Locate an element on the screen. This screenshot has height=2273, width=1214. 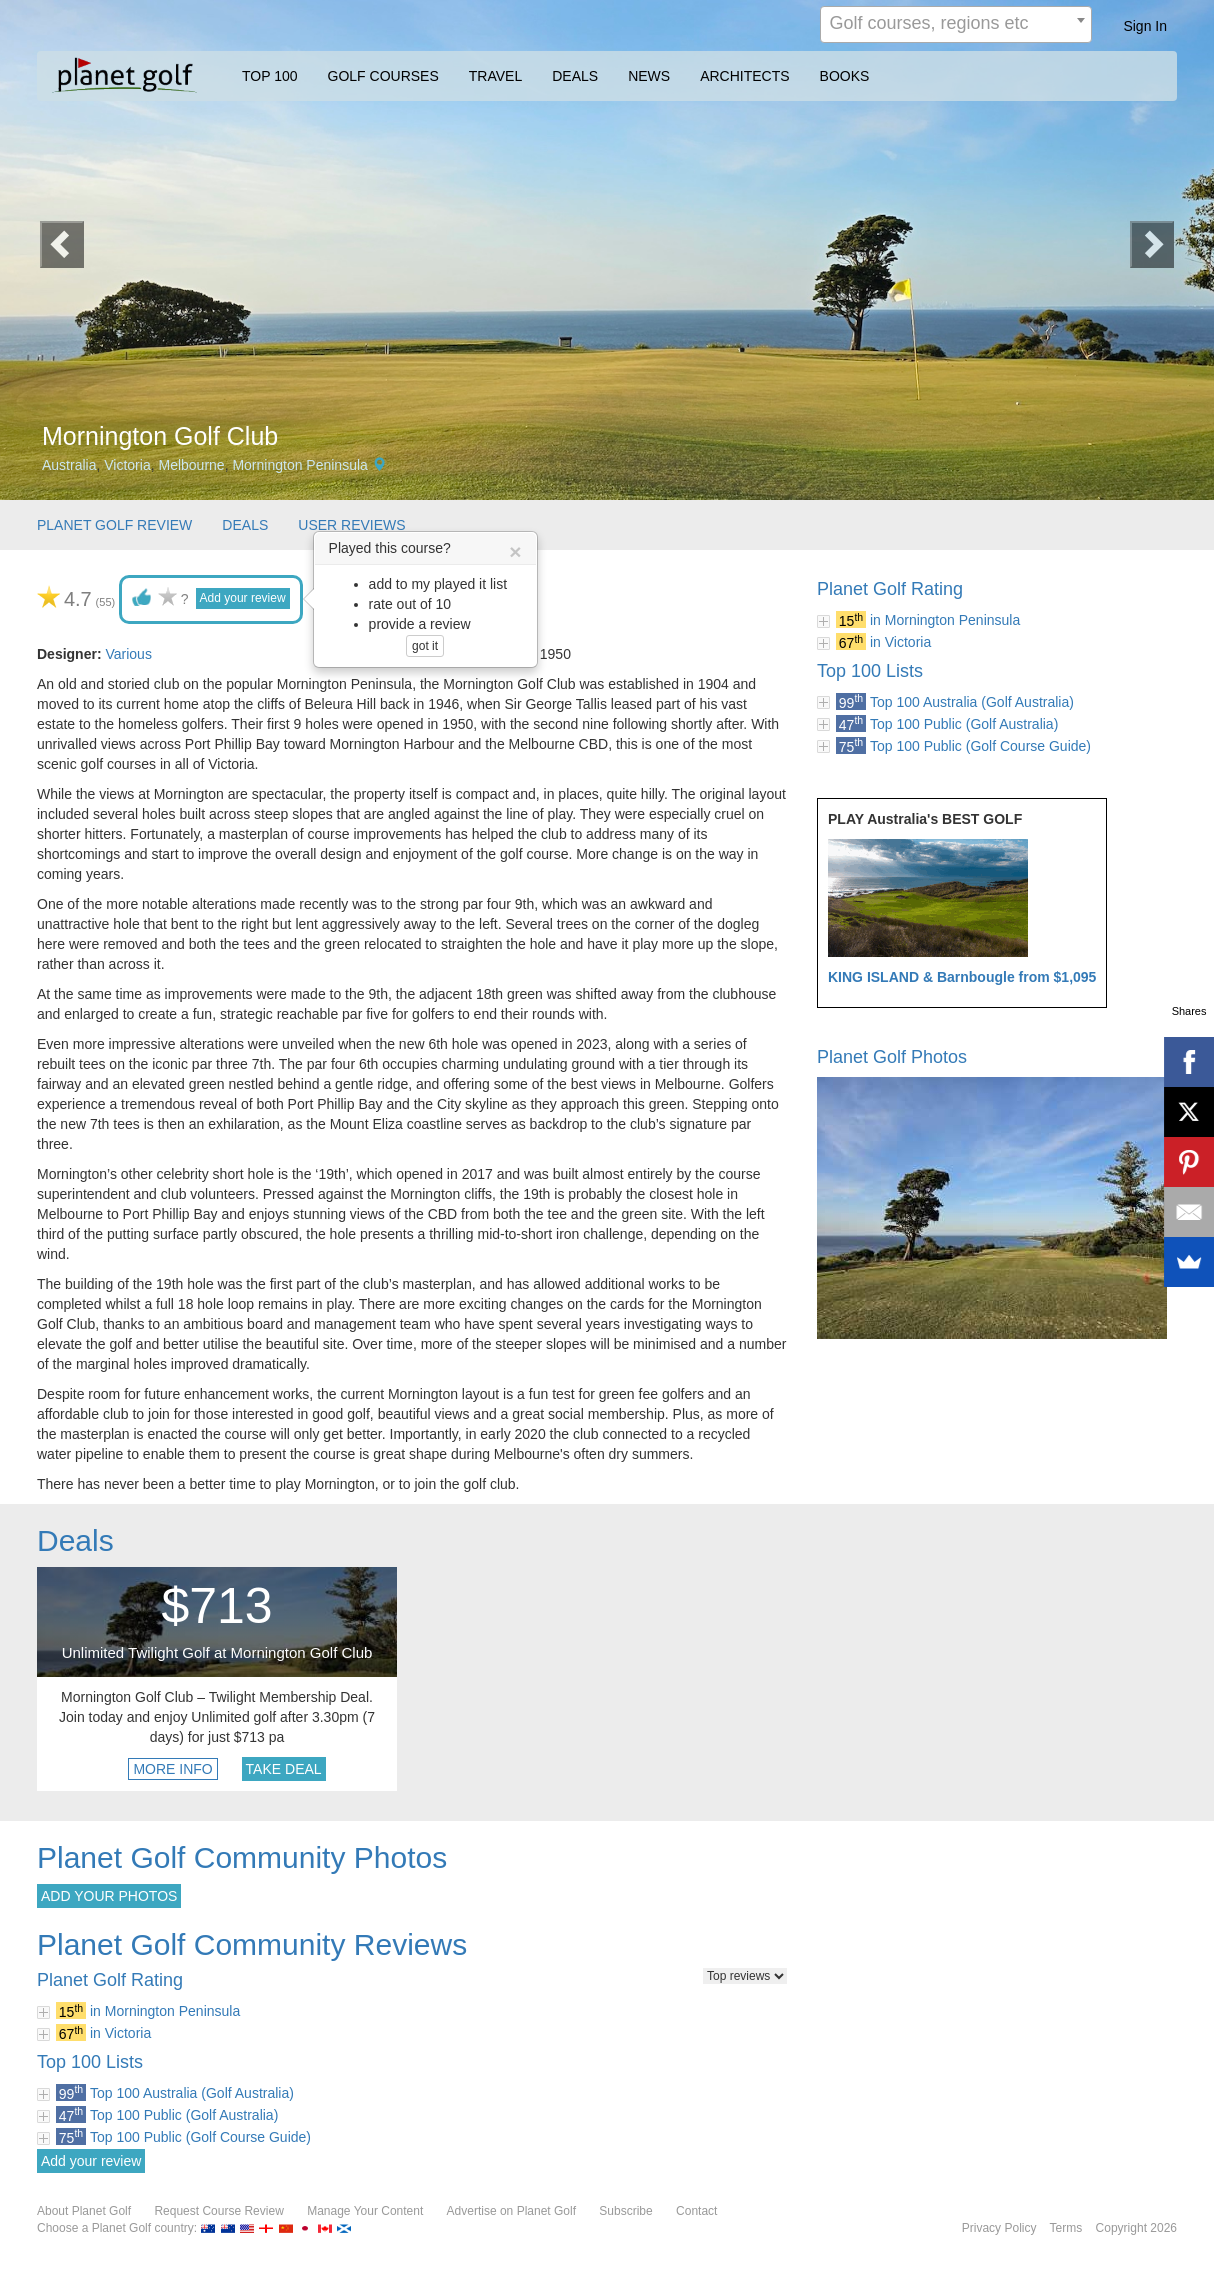
[combobox] is located at coordinates (956, 24).